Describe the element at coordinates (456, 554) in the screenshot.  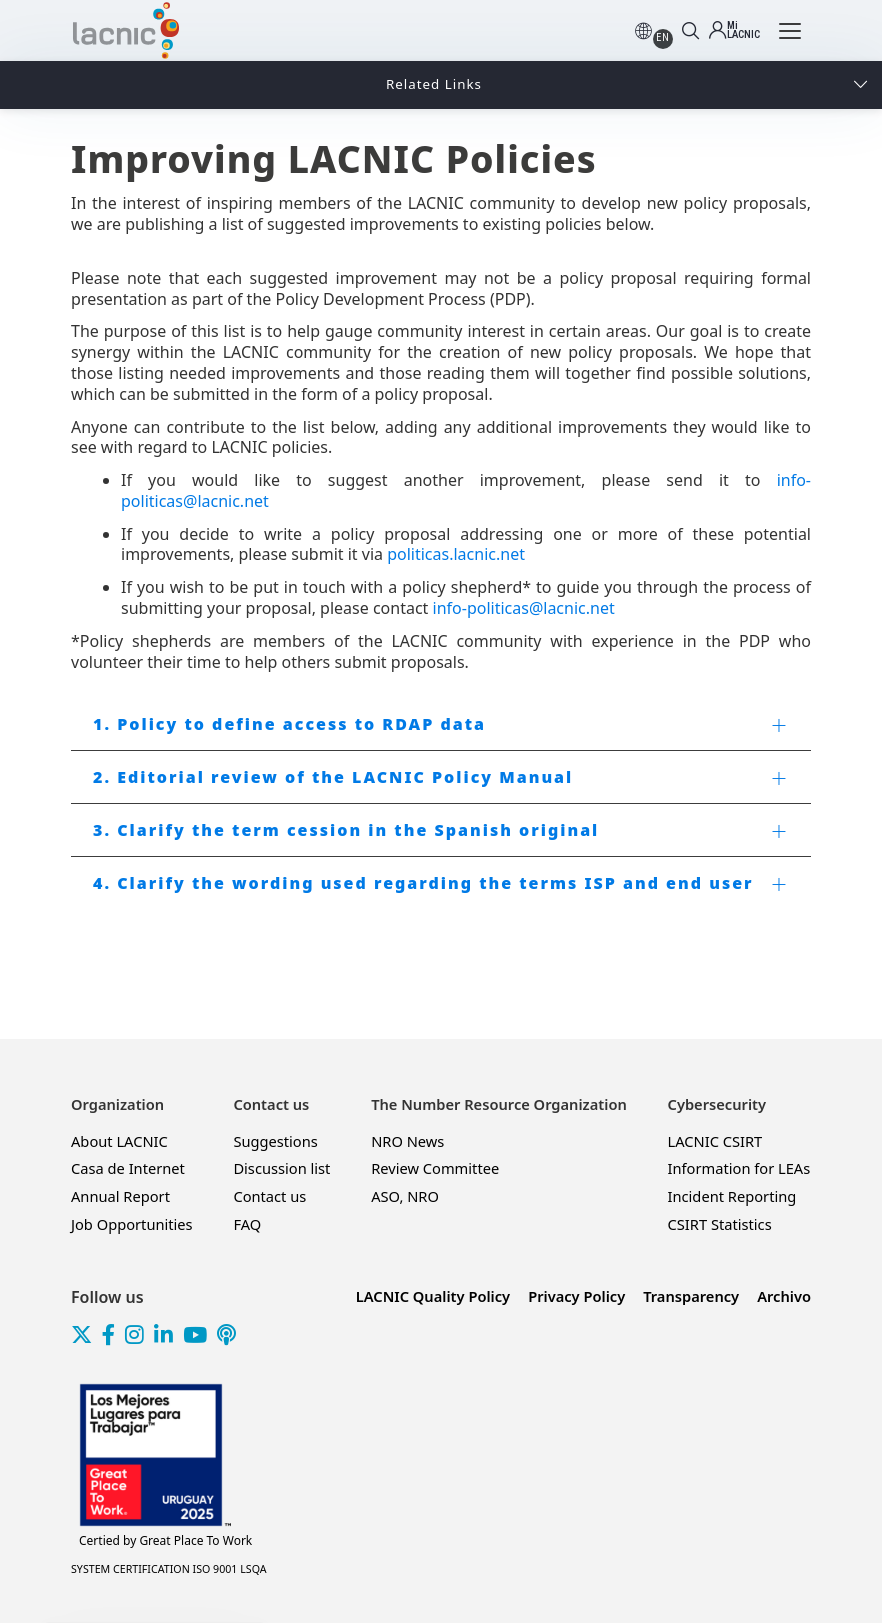
I see `politicas.lacnic.net` at that location.